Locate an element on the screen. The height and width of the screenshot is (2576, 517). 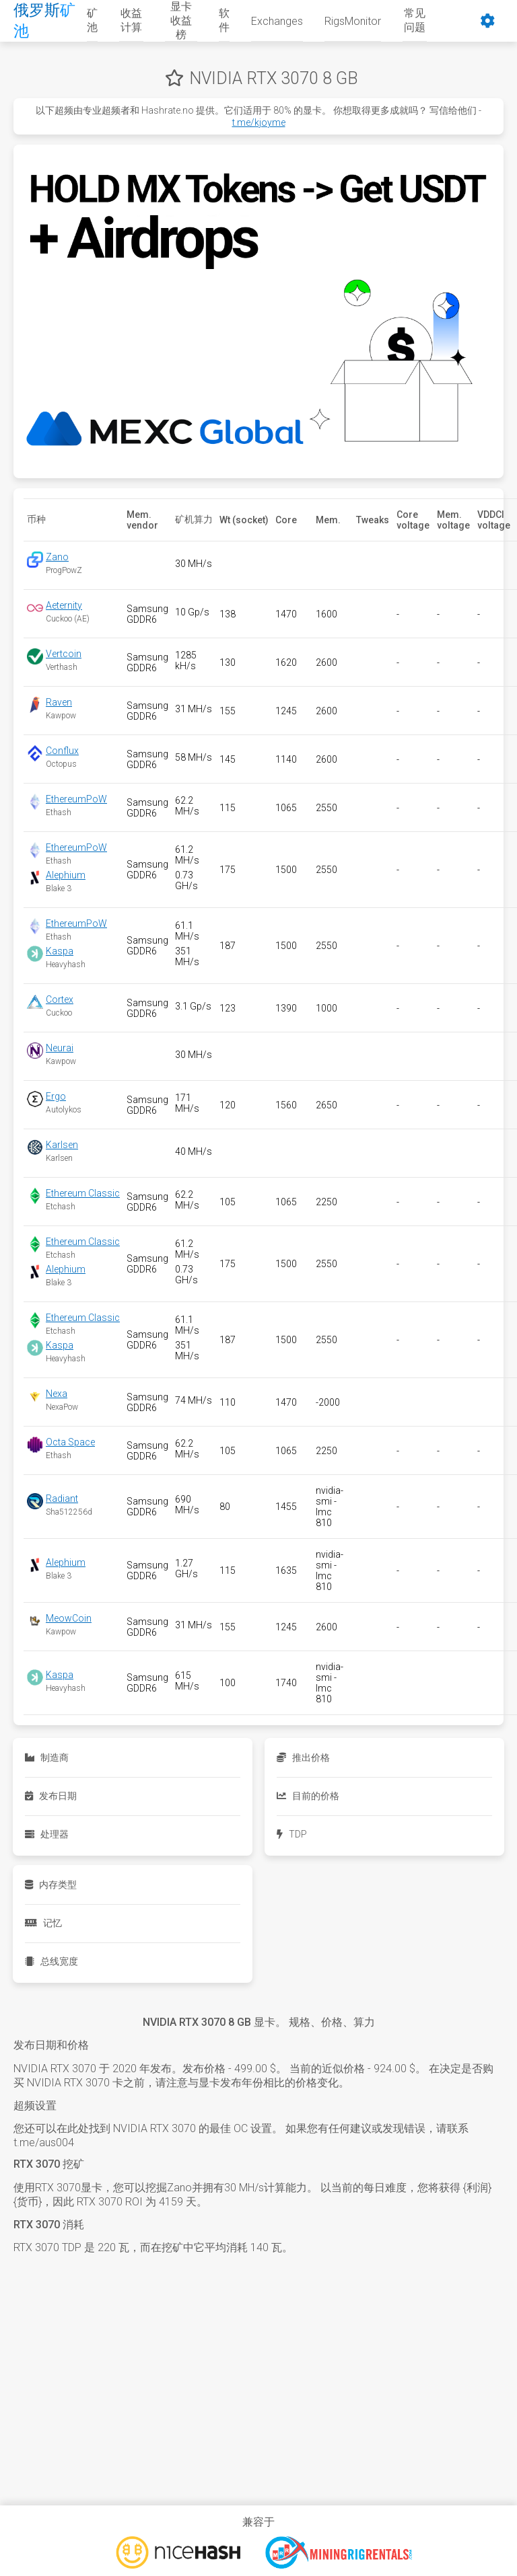
收益计算 is located at coordinates (131, 20).